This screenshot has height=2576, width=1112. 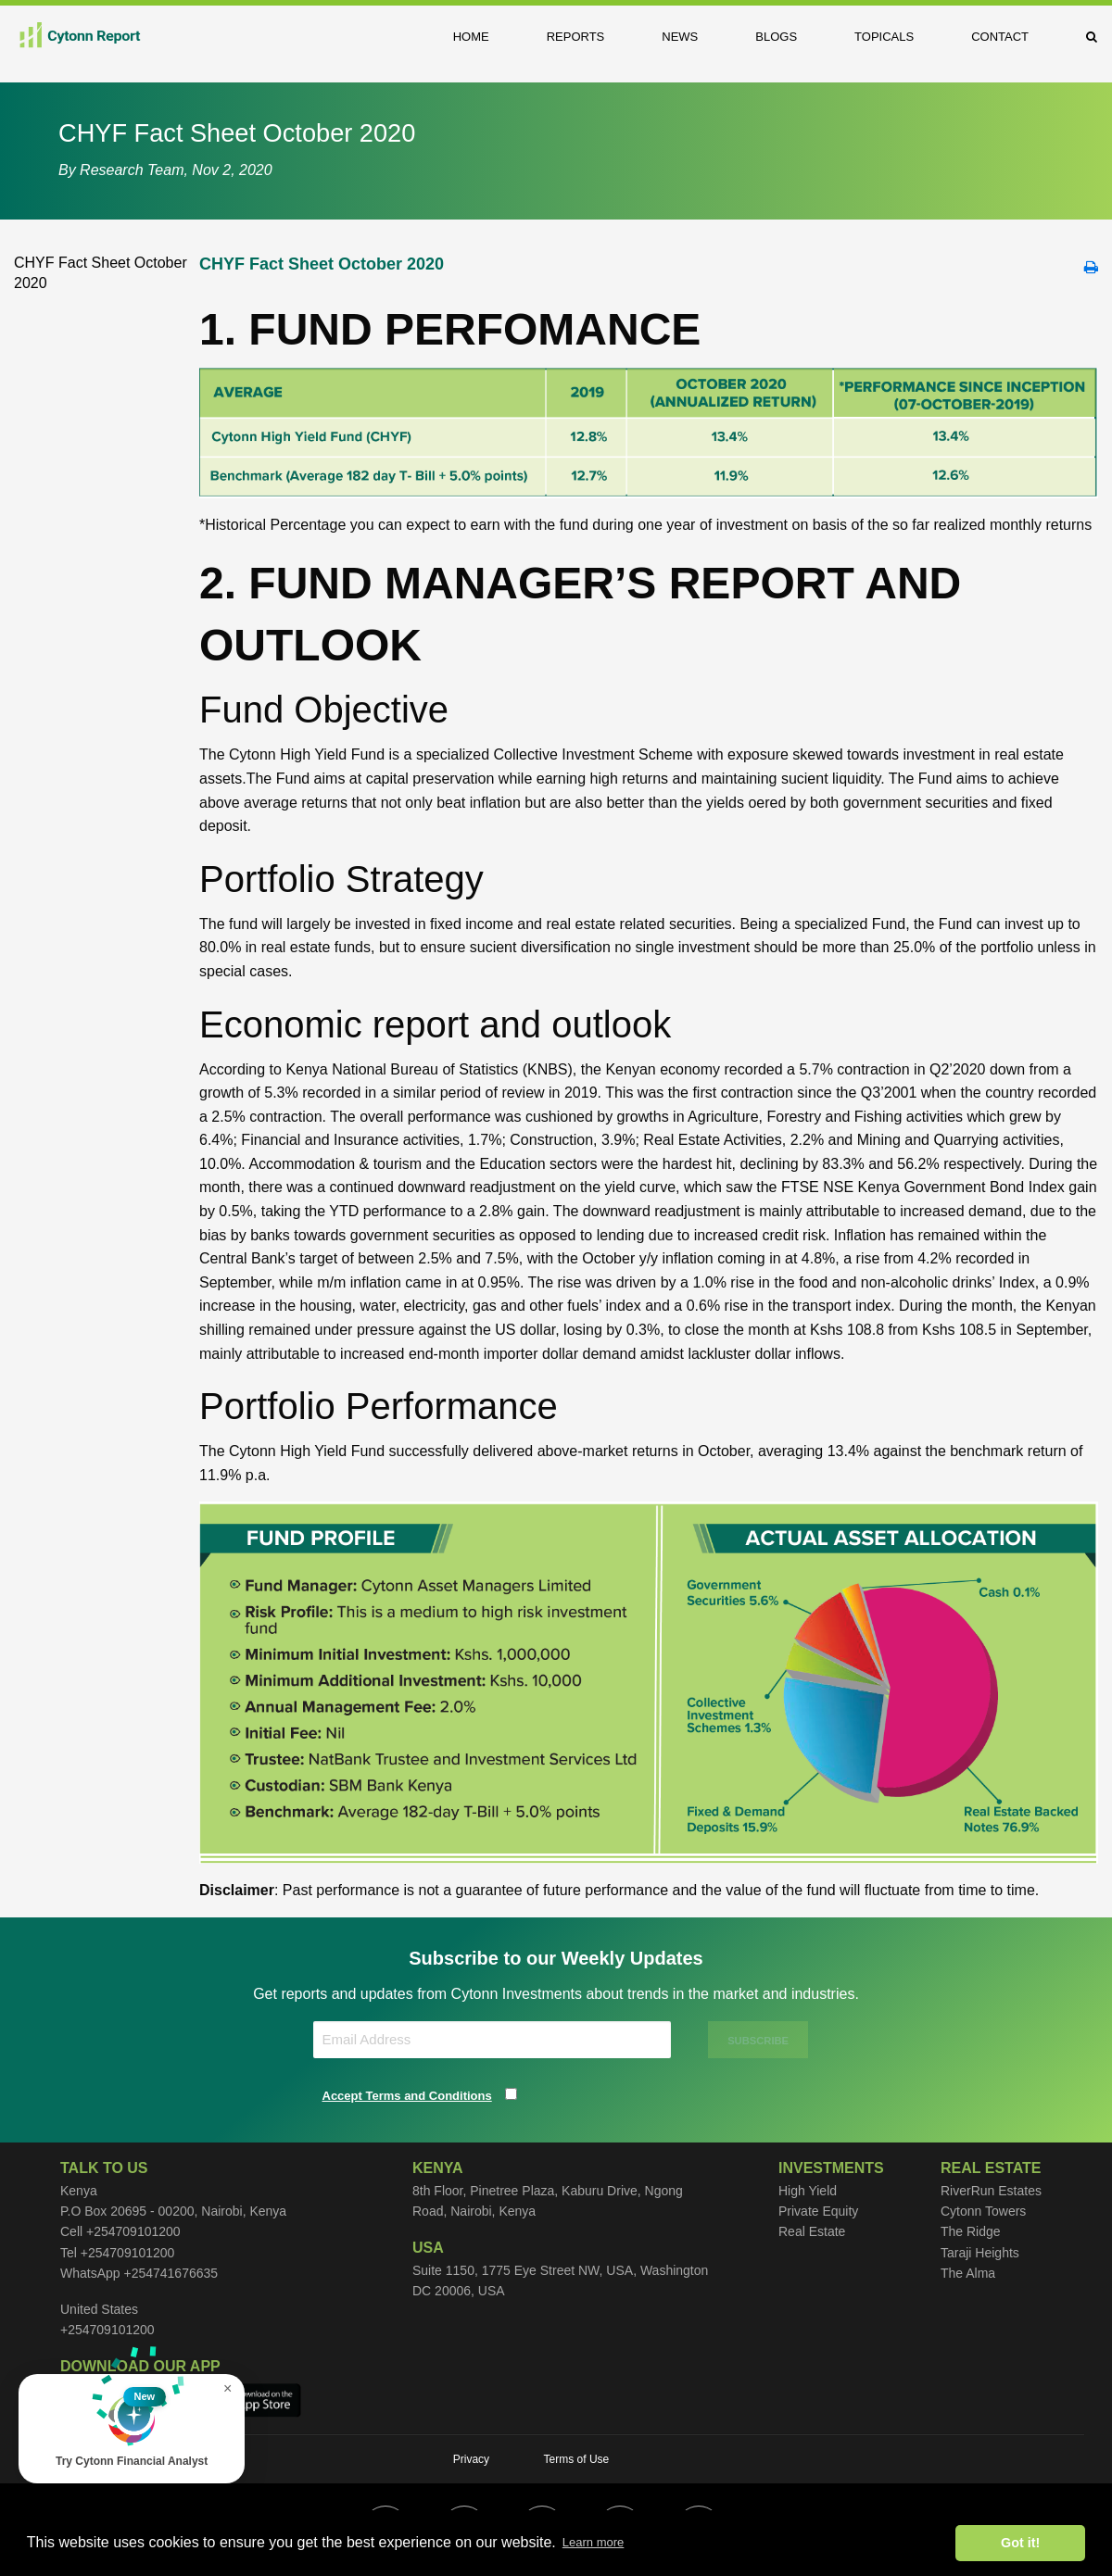 What do you see at coordinates (577, 2459) in the screenshot?
I see `Terms of Use` at bounding box center [577, 2459].